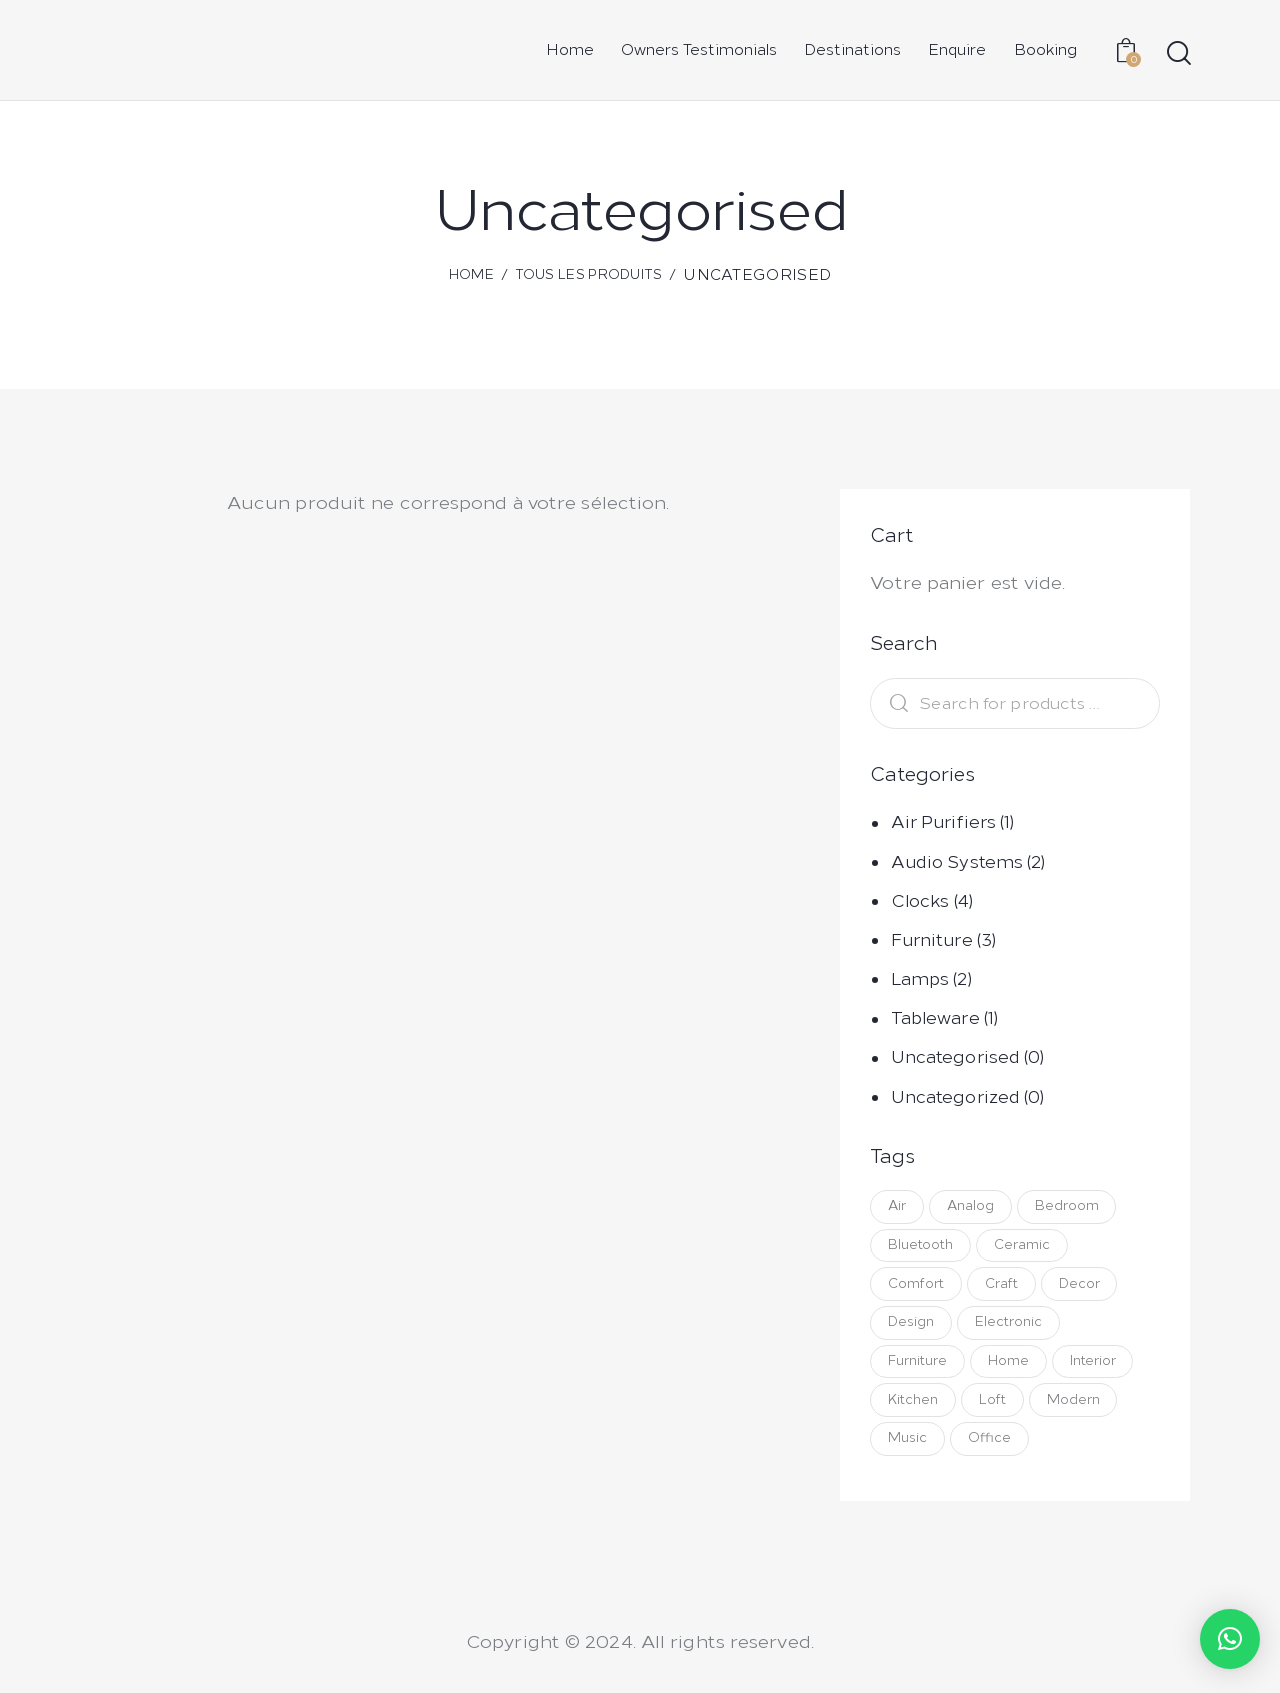  Describe the element at coordinates (918, 1366) in the screenshot. I see `Furniture [Furniture ()]` at that location.